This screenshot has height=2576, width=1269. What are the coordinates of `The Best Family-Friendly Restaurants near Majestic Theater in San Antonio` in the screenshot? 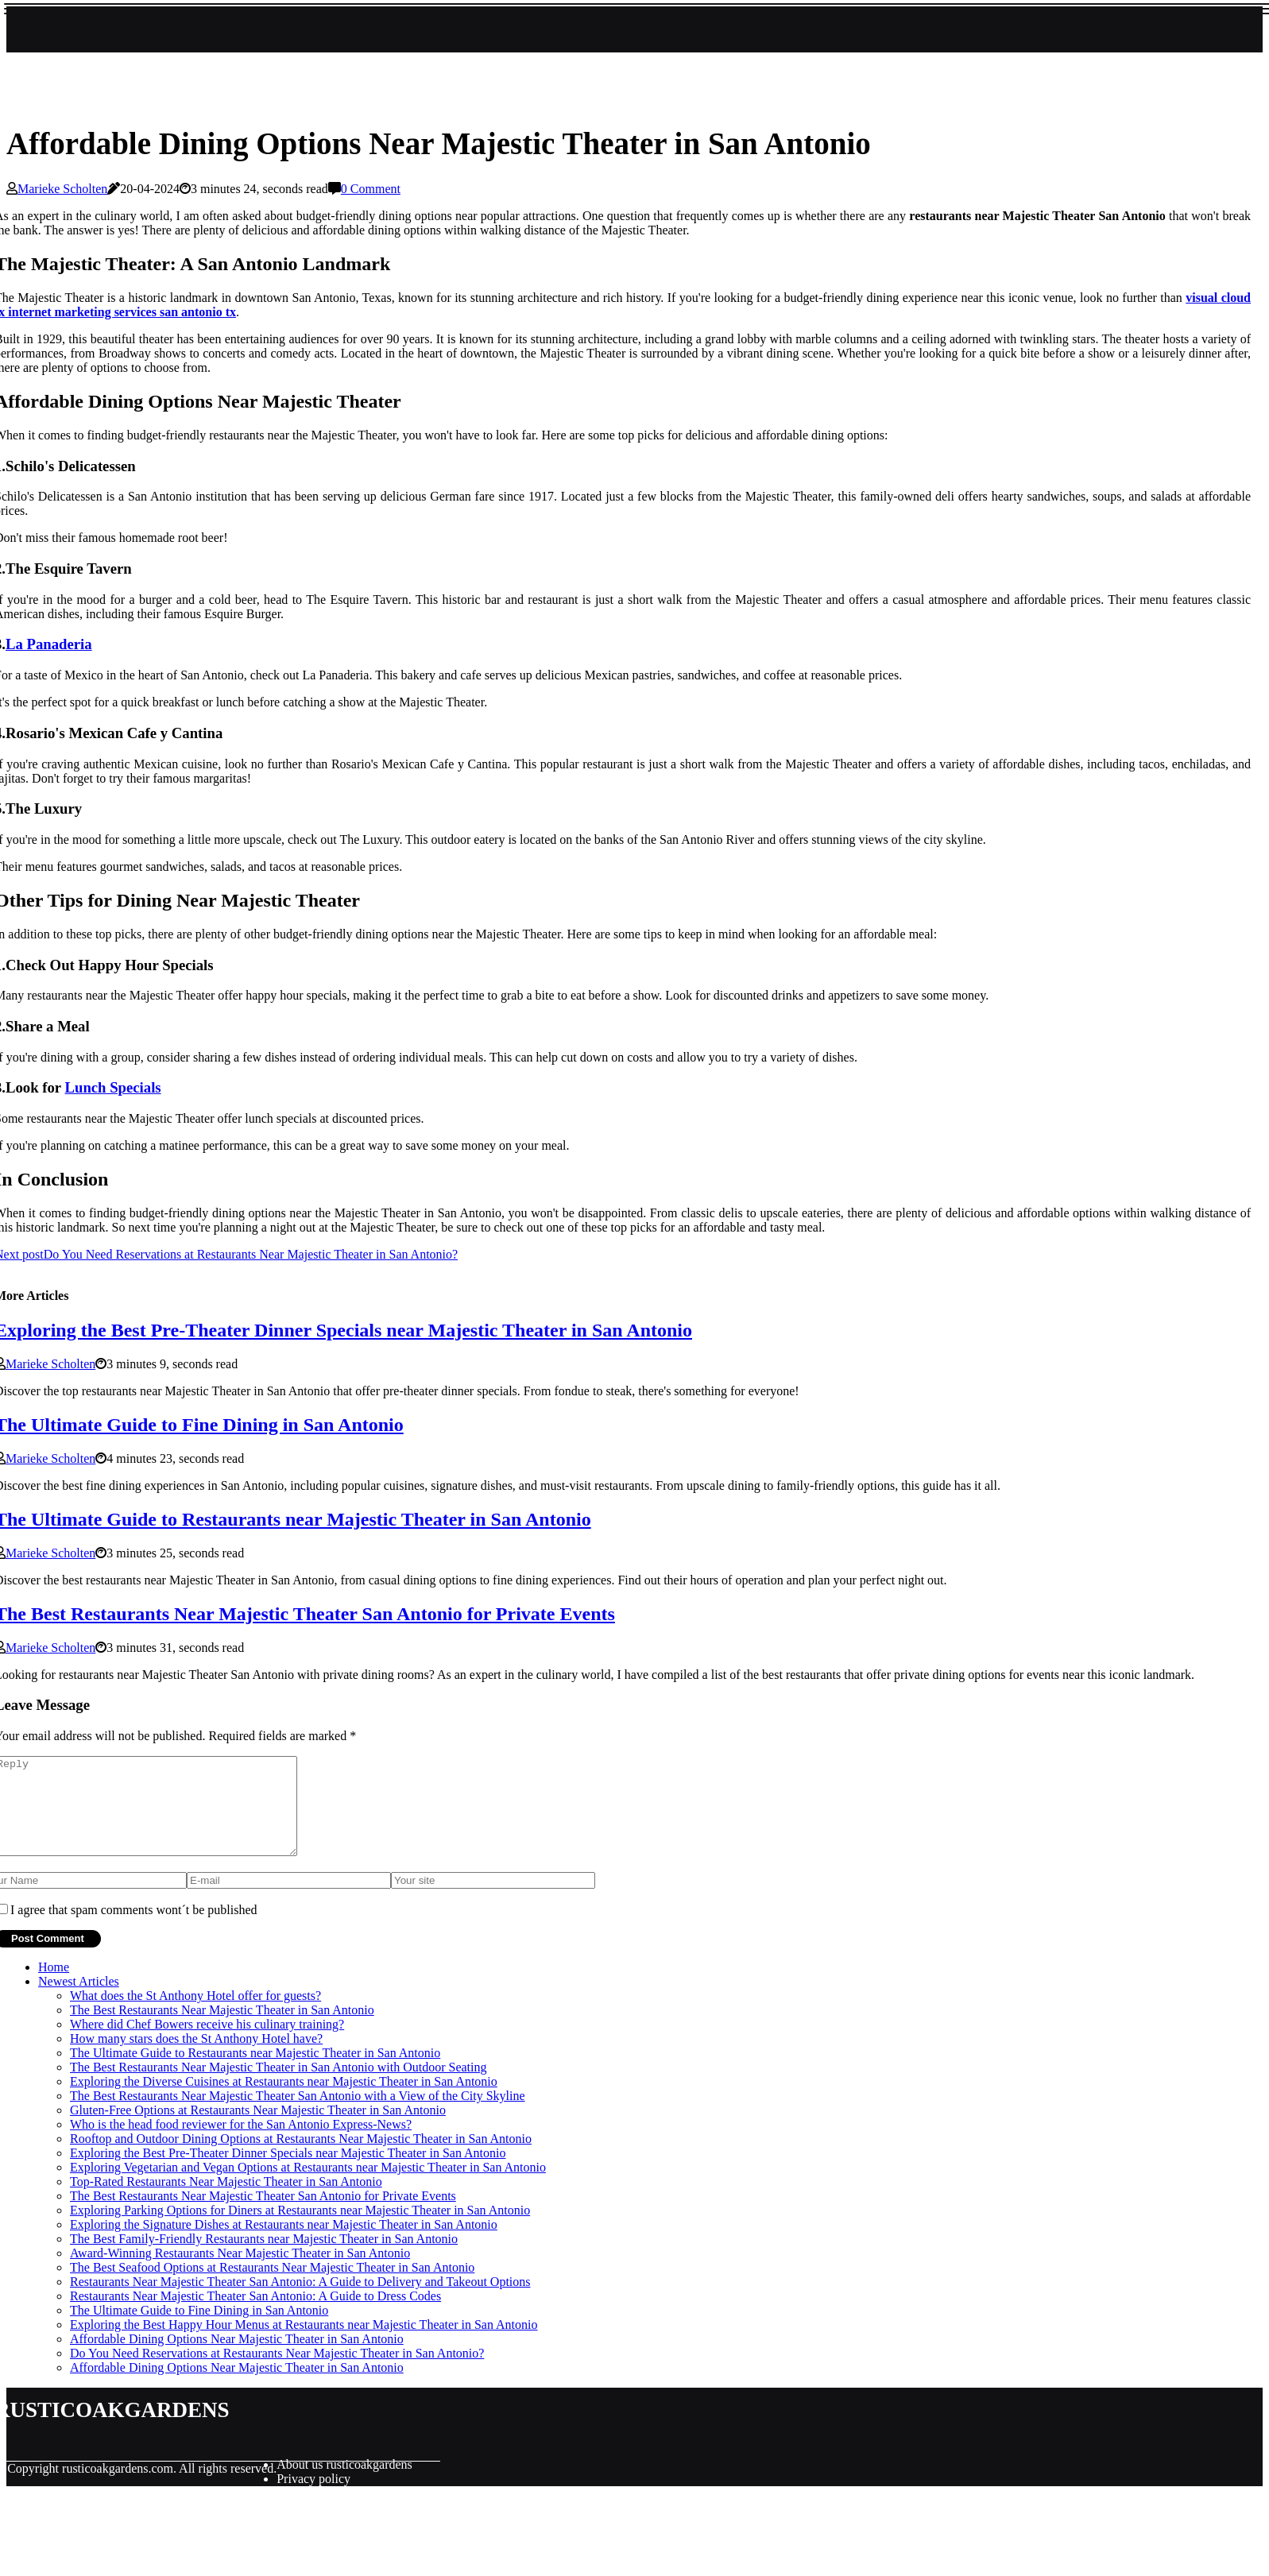 It's located at (264, 2258).